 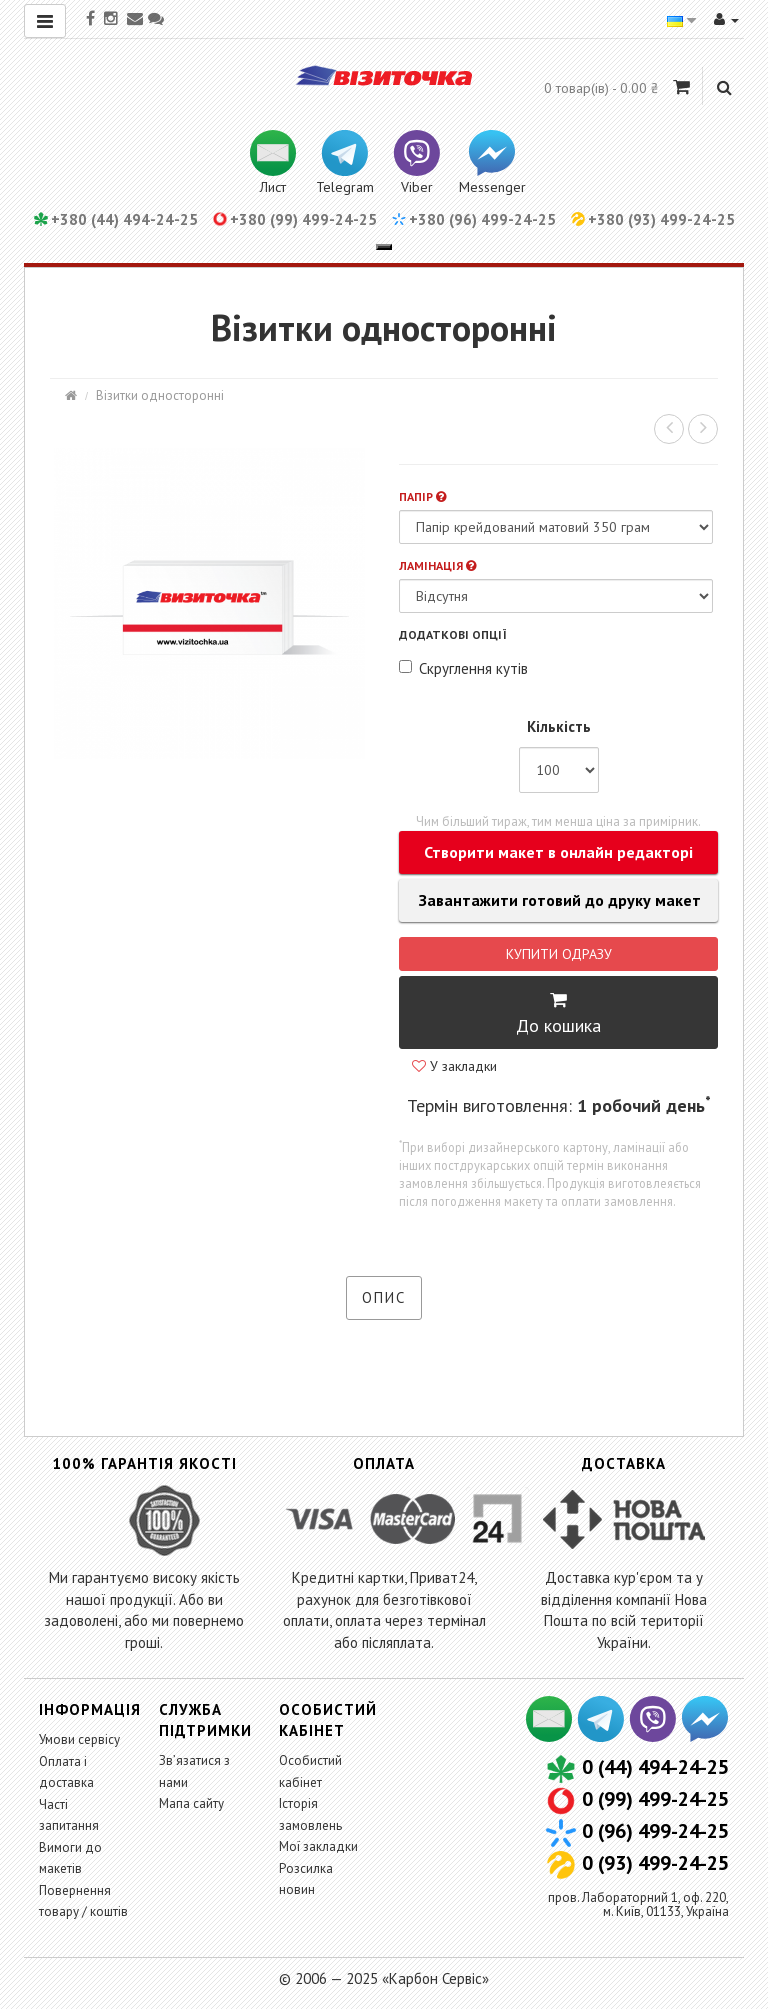 I want to click on Мої закладки, so click(x=318, y=1846).